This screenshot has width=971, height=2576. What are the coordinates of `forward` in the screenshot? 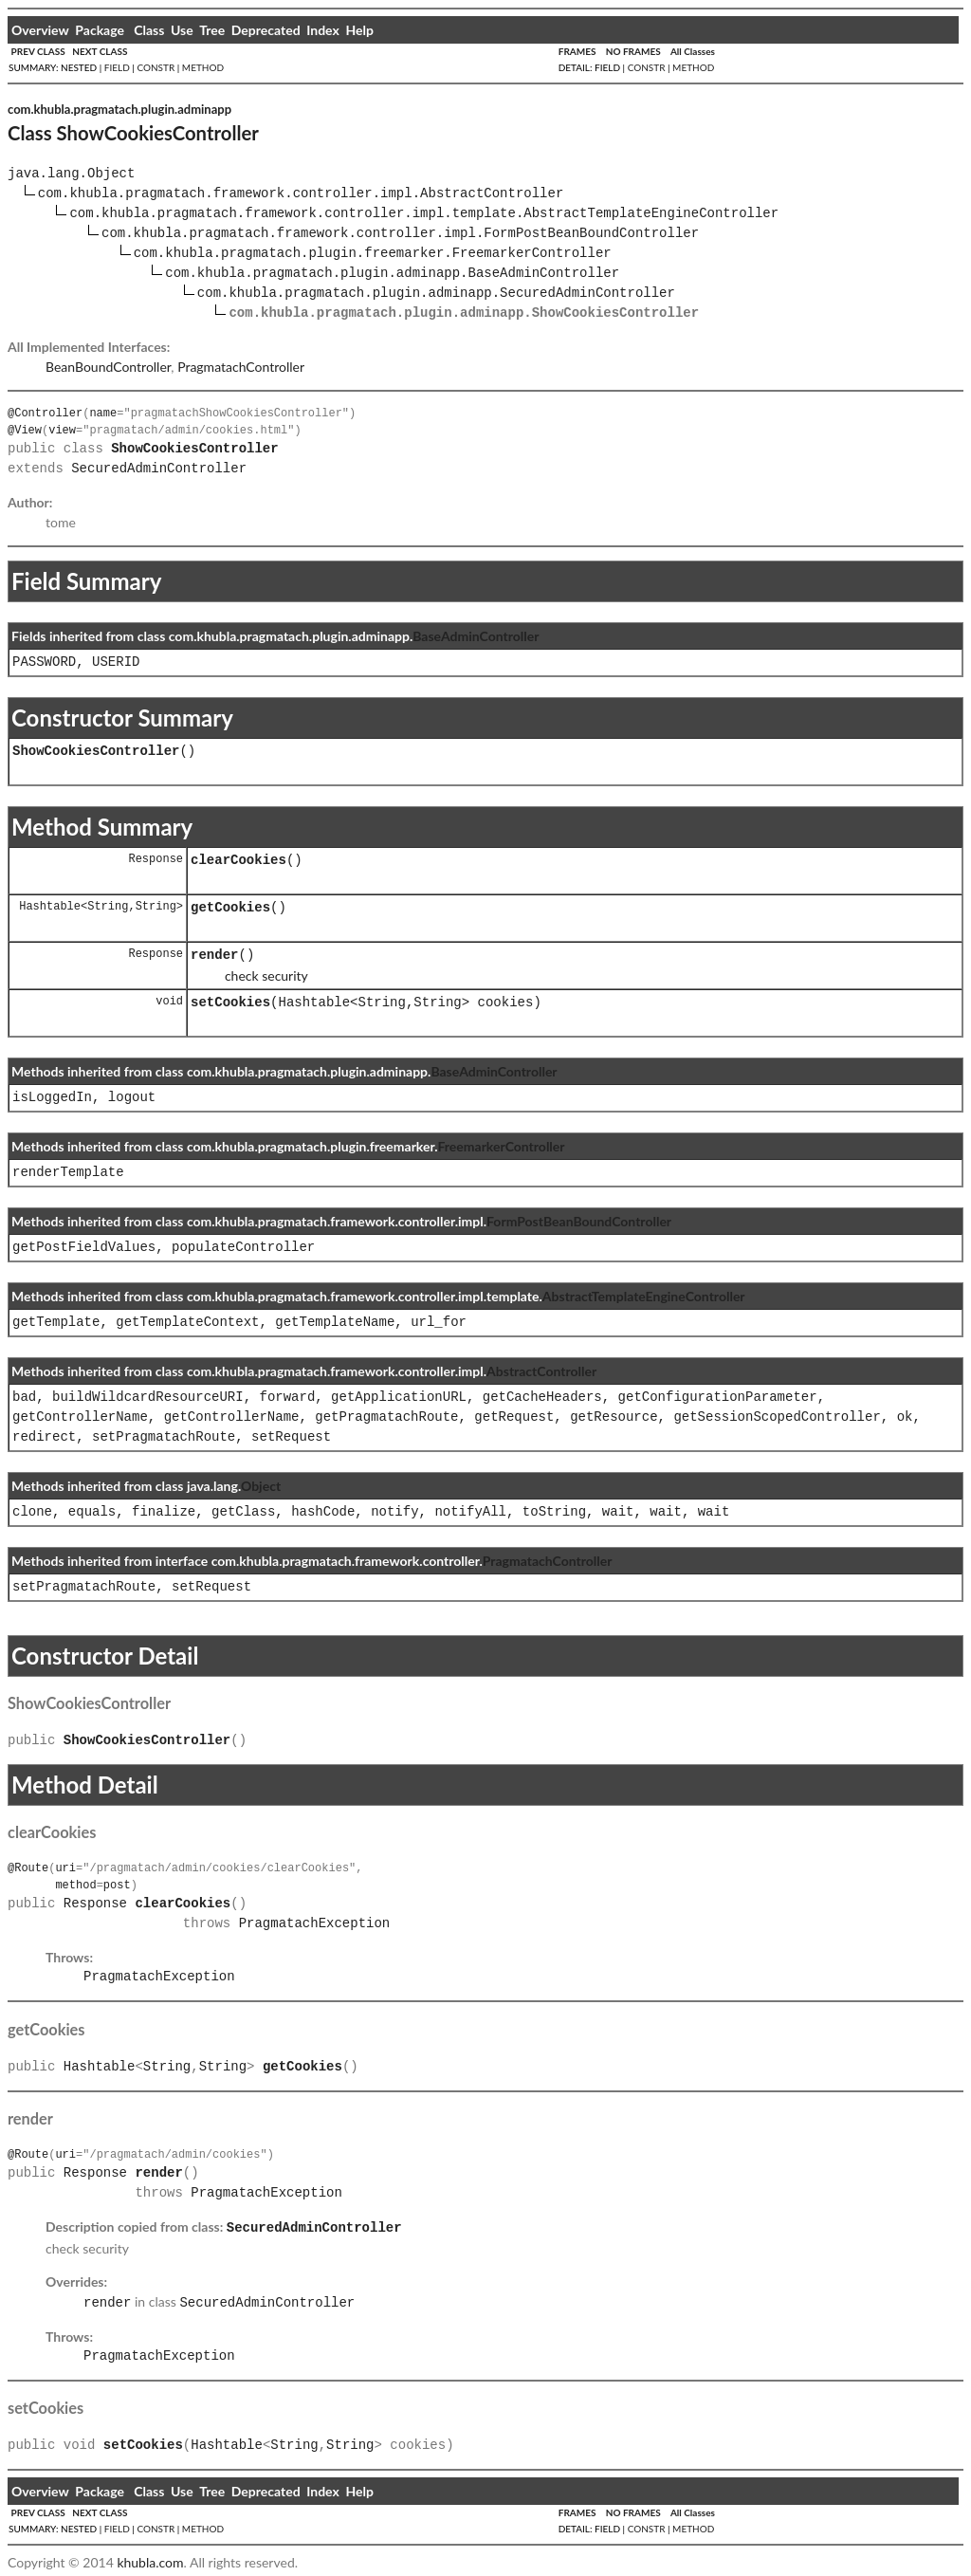 It's located at (287, 1398).